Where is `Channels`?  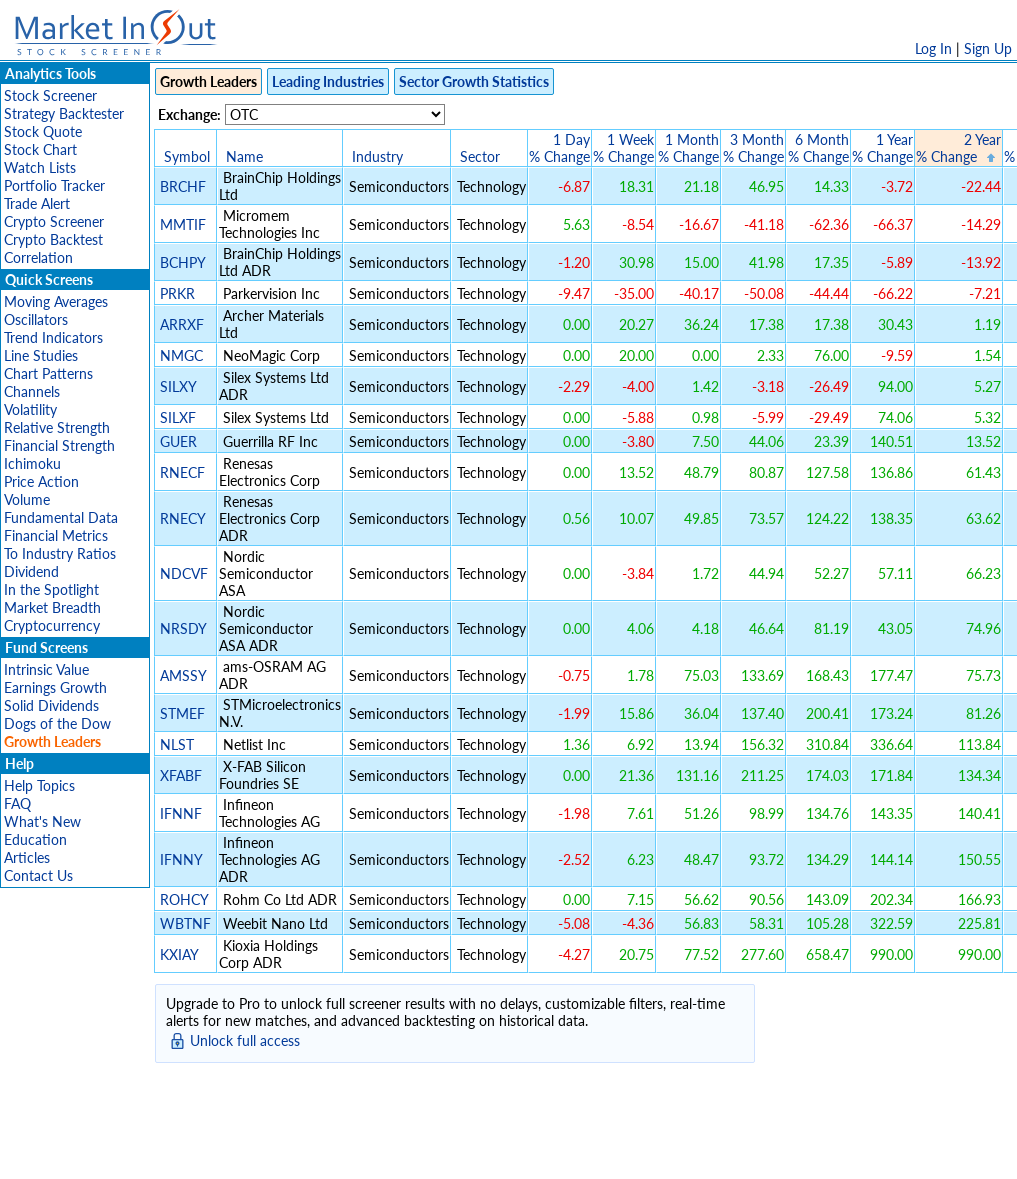
Channels is located at coordinates (32, 391).